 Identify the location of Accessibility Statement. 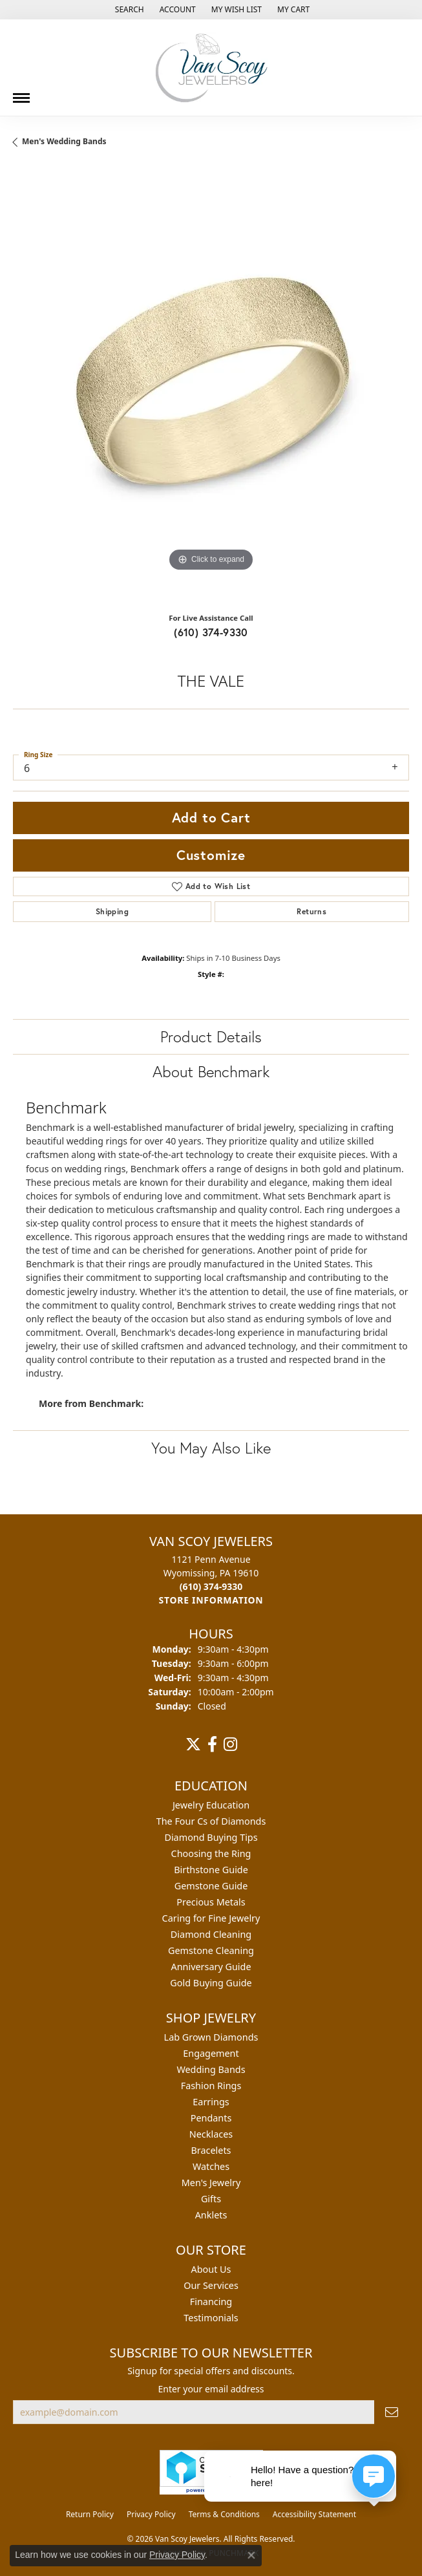
(314, 2514).